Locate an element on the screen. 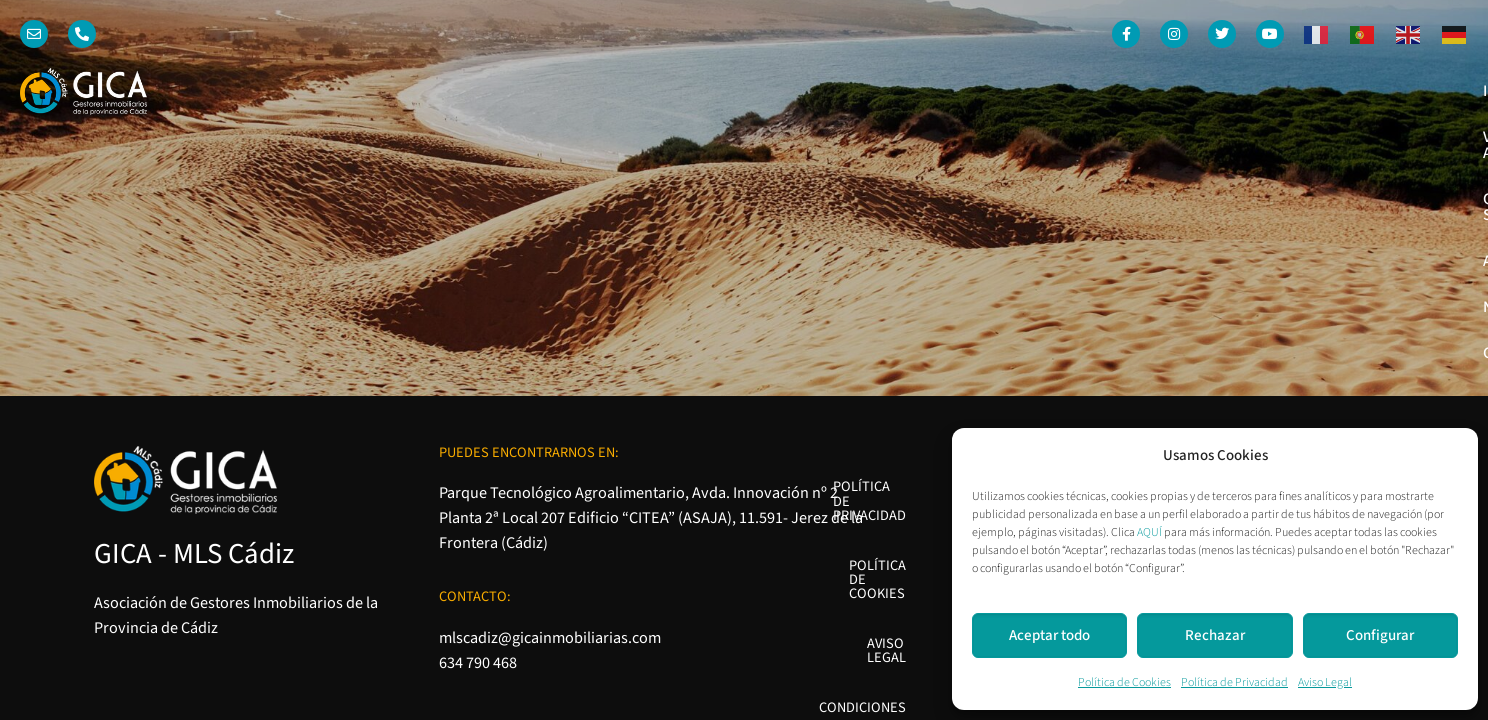  Aceptar todo is located at coordinates (1049, 635).